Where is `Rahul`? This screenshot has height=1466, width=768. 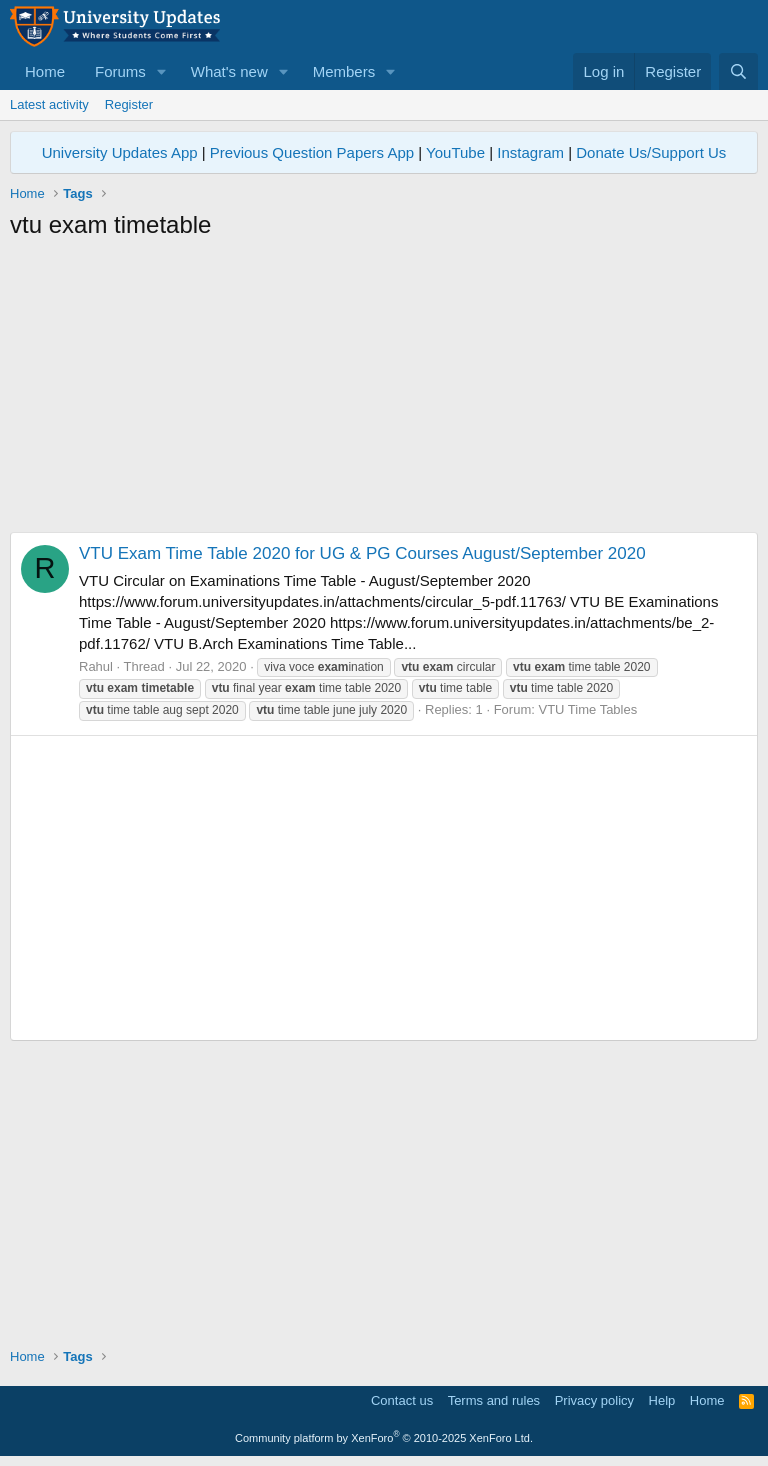 Rahul is located at coordinates (96, 666).